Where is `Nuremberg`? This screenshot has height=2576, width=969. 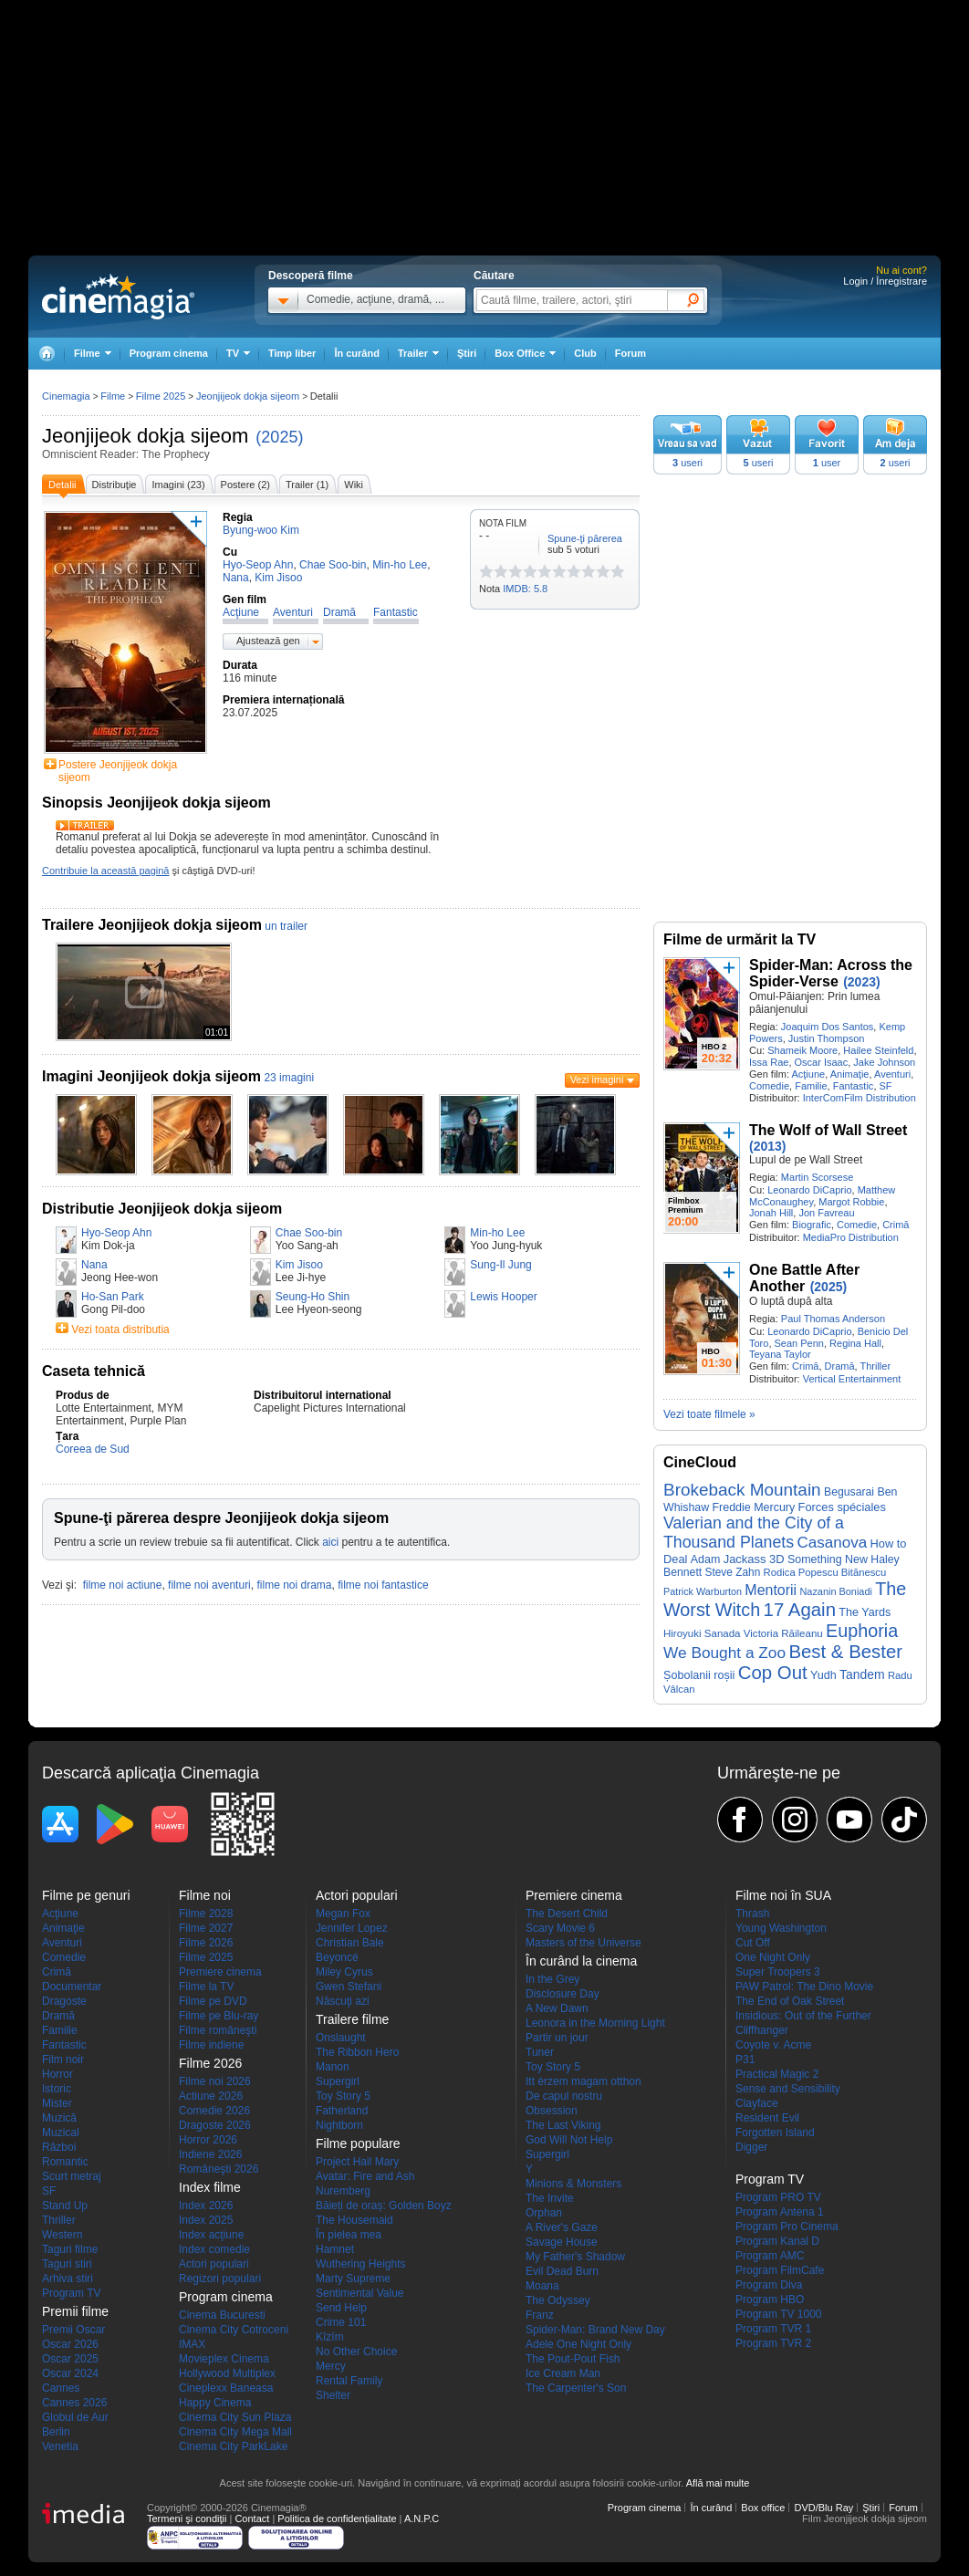
Nuremberg is located at coordinates (343, 2191).